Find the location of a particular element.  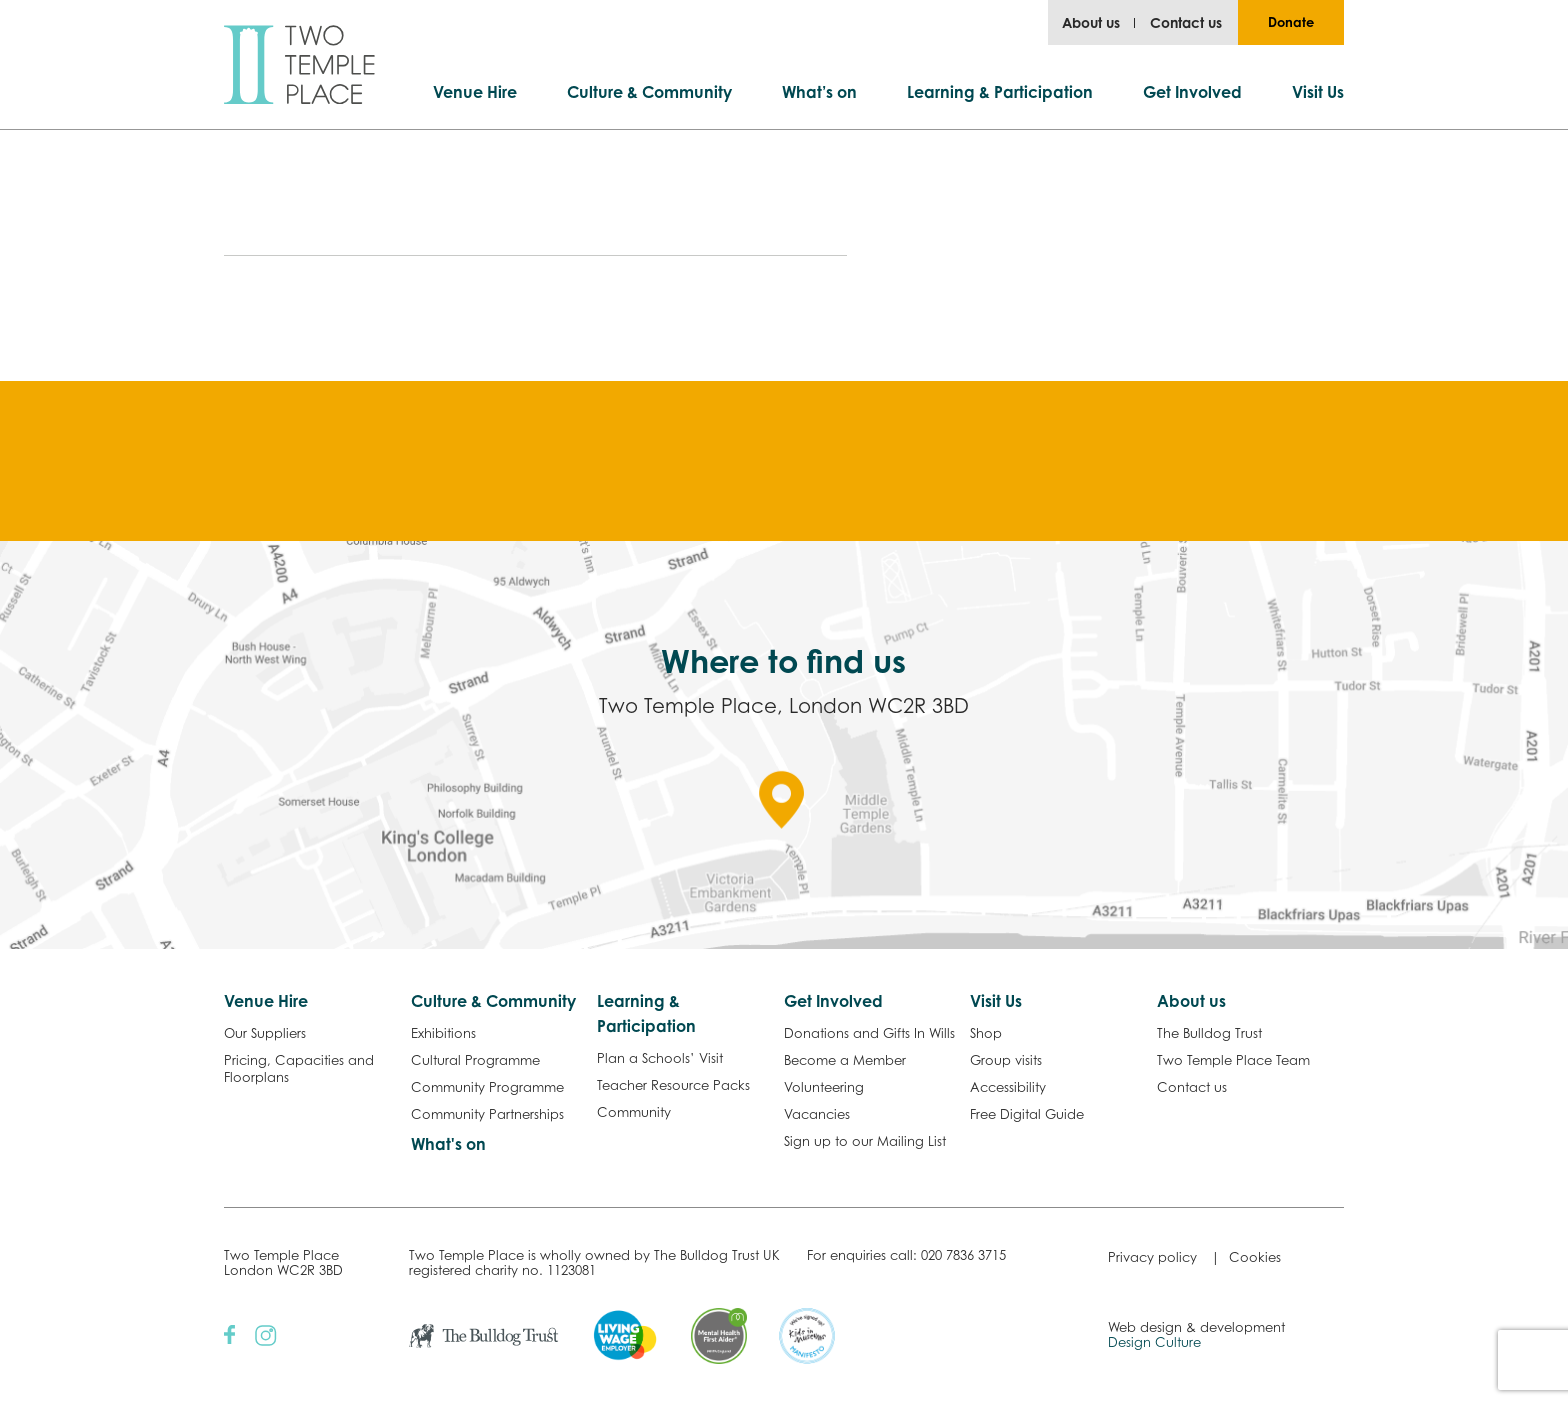

Vacancies is located at coordinates (817, 1114).